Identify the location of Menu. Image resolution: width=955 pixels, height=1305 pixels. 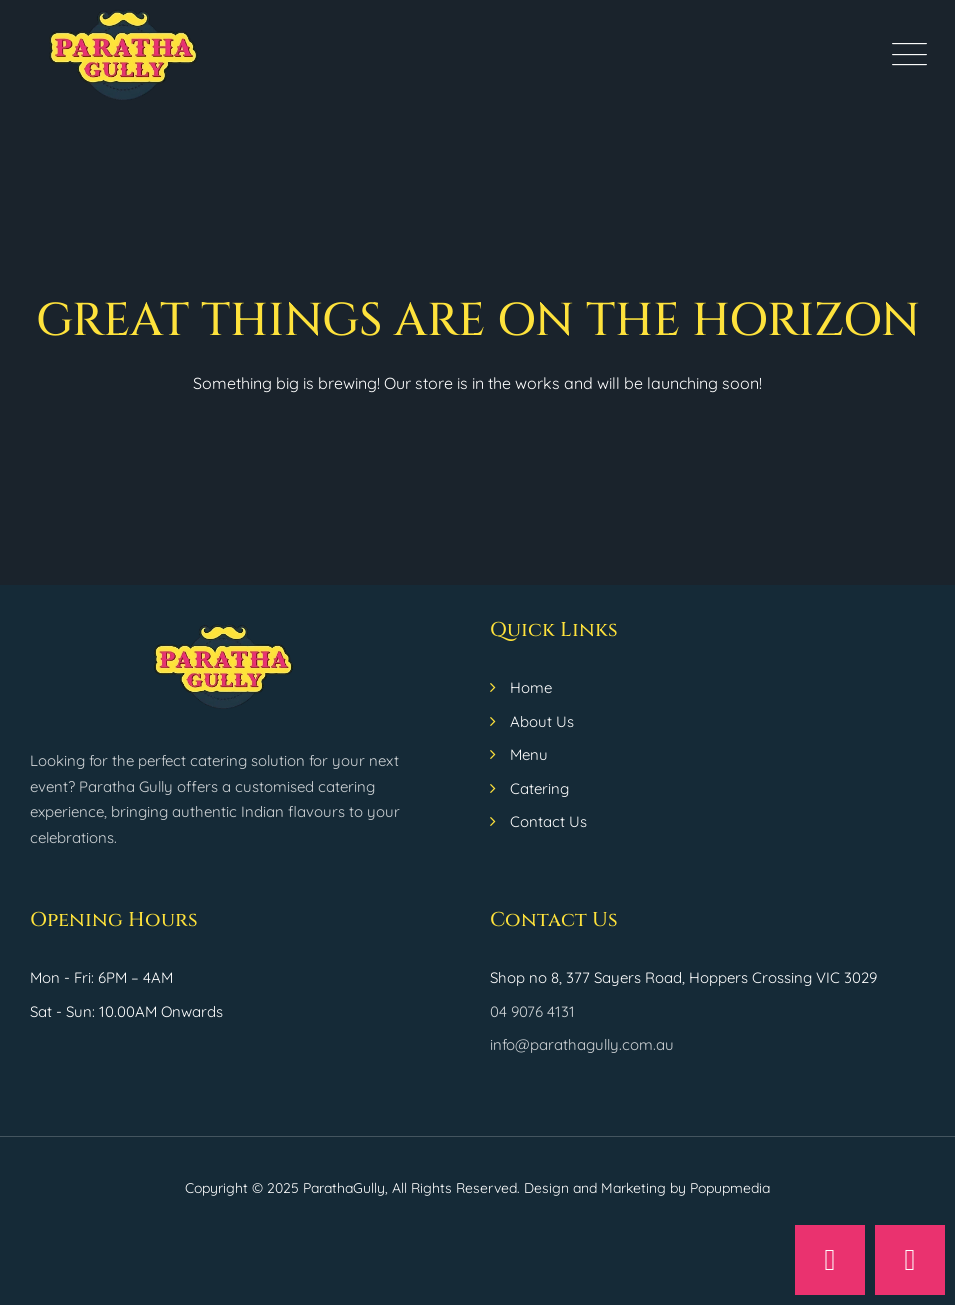
(529, 754).